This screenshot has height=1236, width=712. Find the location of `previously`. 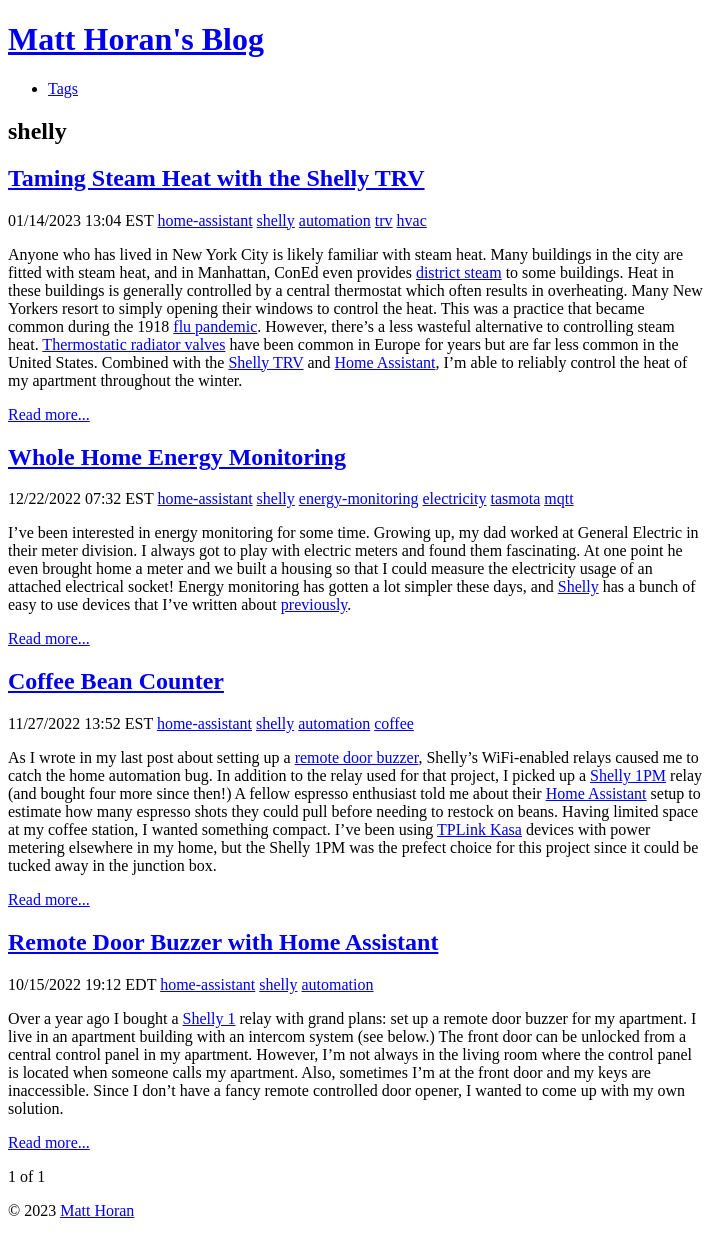

previously is located at coordinates (314, 604).